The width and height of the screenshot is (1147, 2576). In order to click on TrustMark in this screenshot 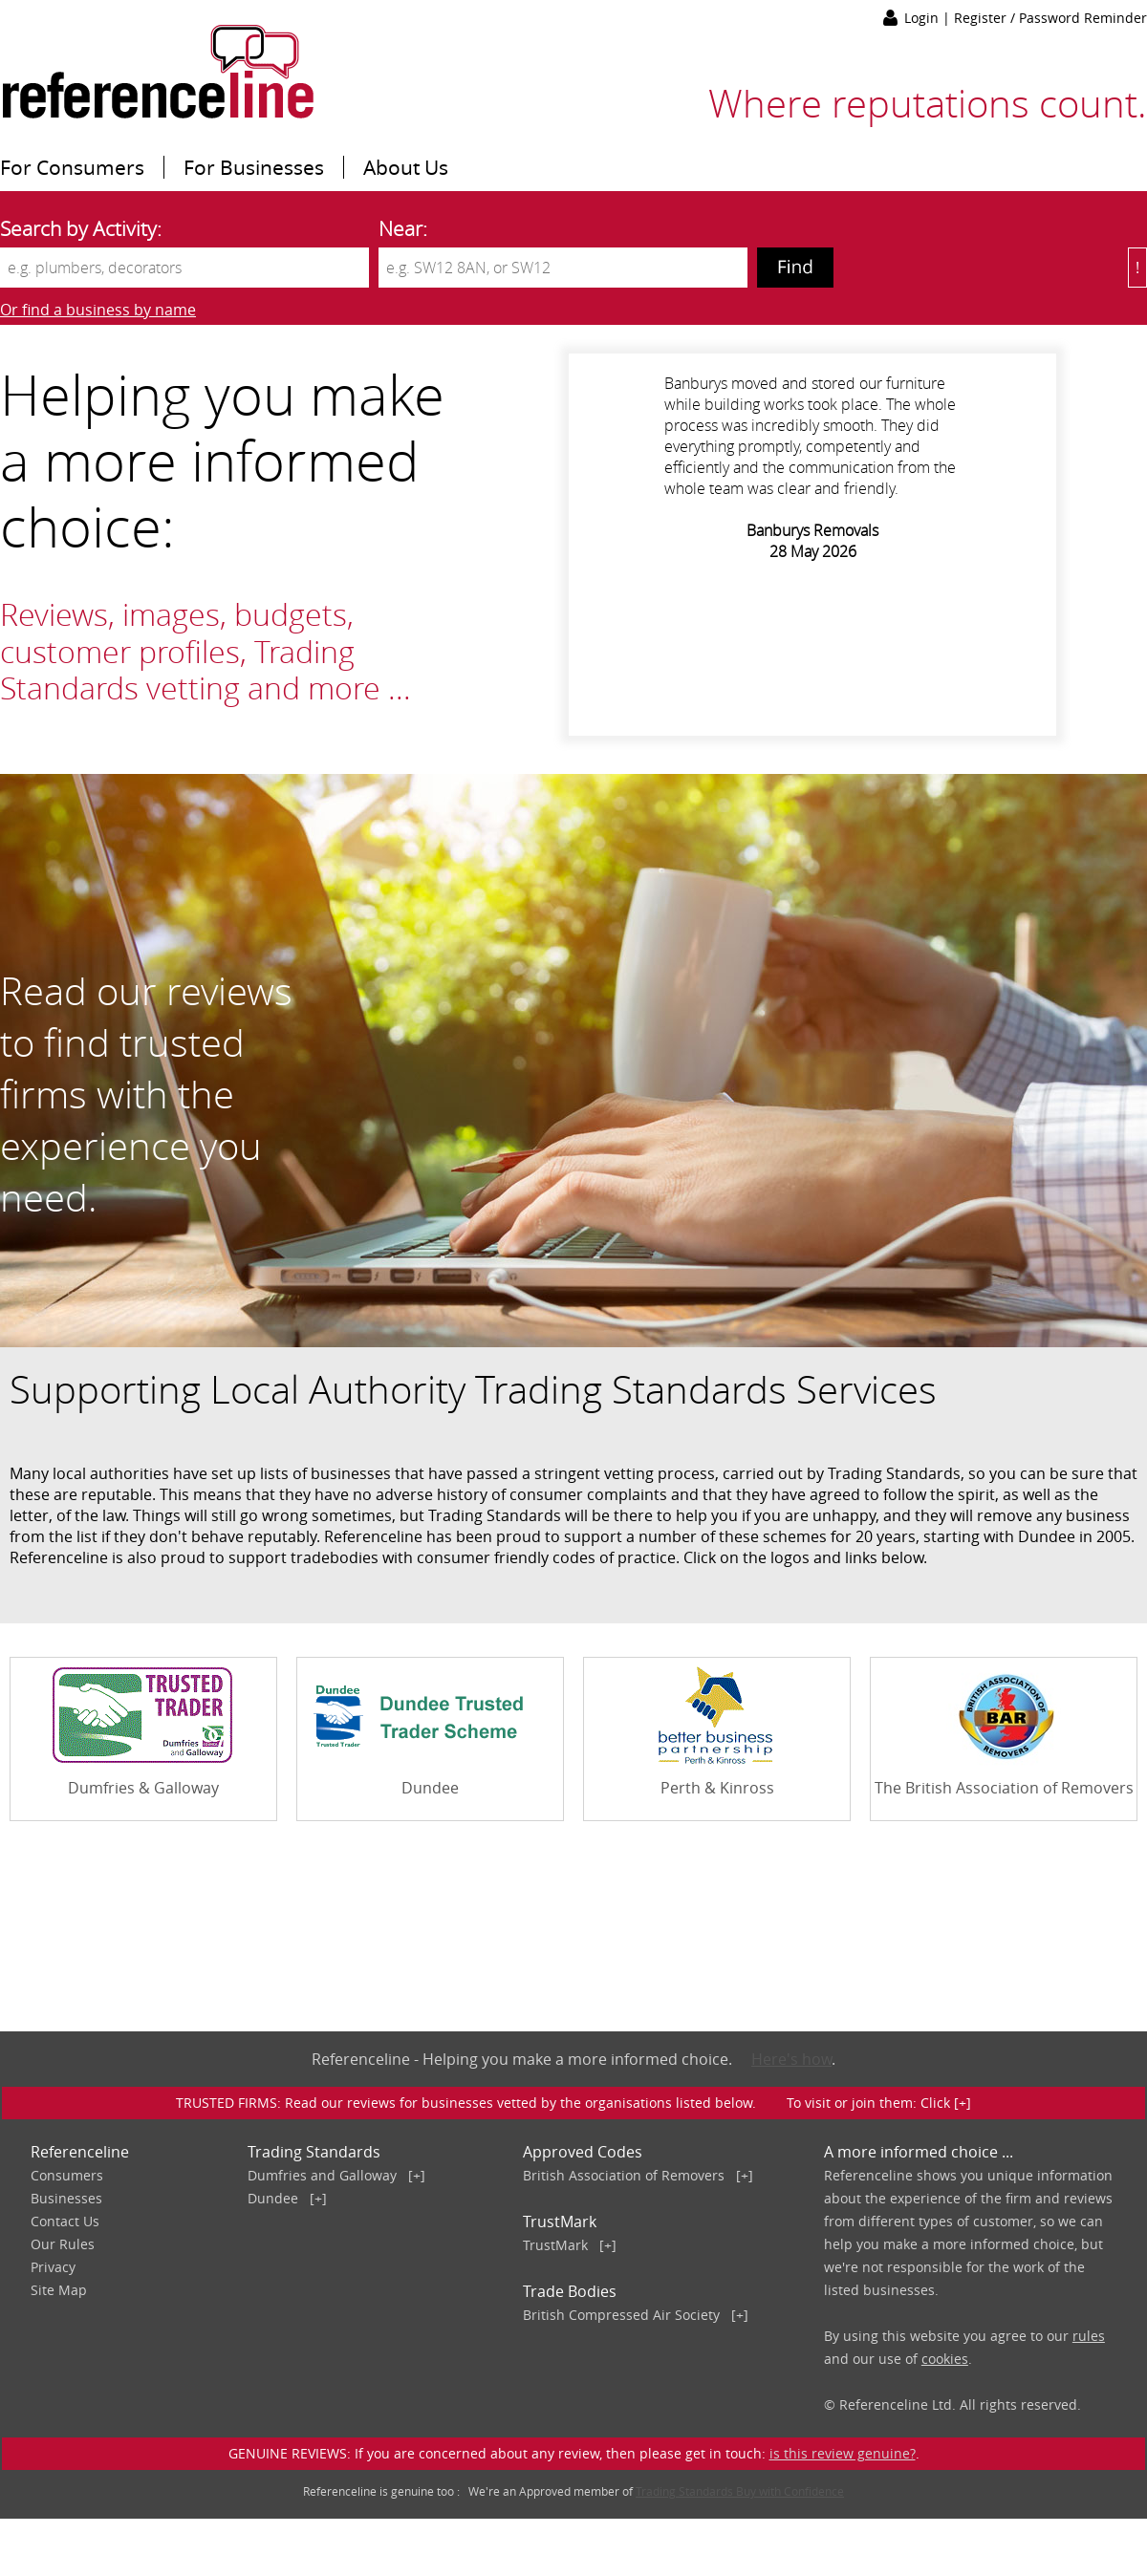, I will do `click(555, 2245)`.